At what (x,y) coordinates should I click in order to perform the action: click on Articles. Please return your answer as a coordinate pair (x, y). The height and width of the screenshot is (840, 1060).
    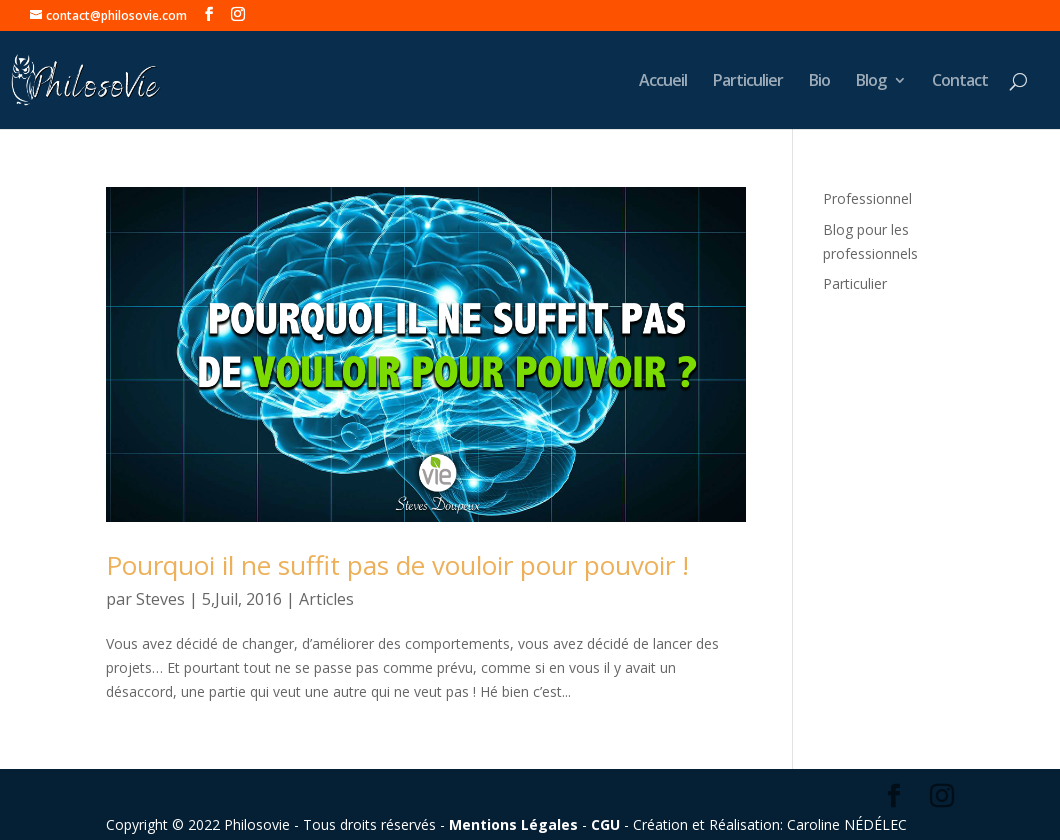
    Looking at the image, I should click on (326, 599).